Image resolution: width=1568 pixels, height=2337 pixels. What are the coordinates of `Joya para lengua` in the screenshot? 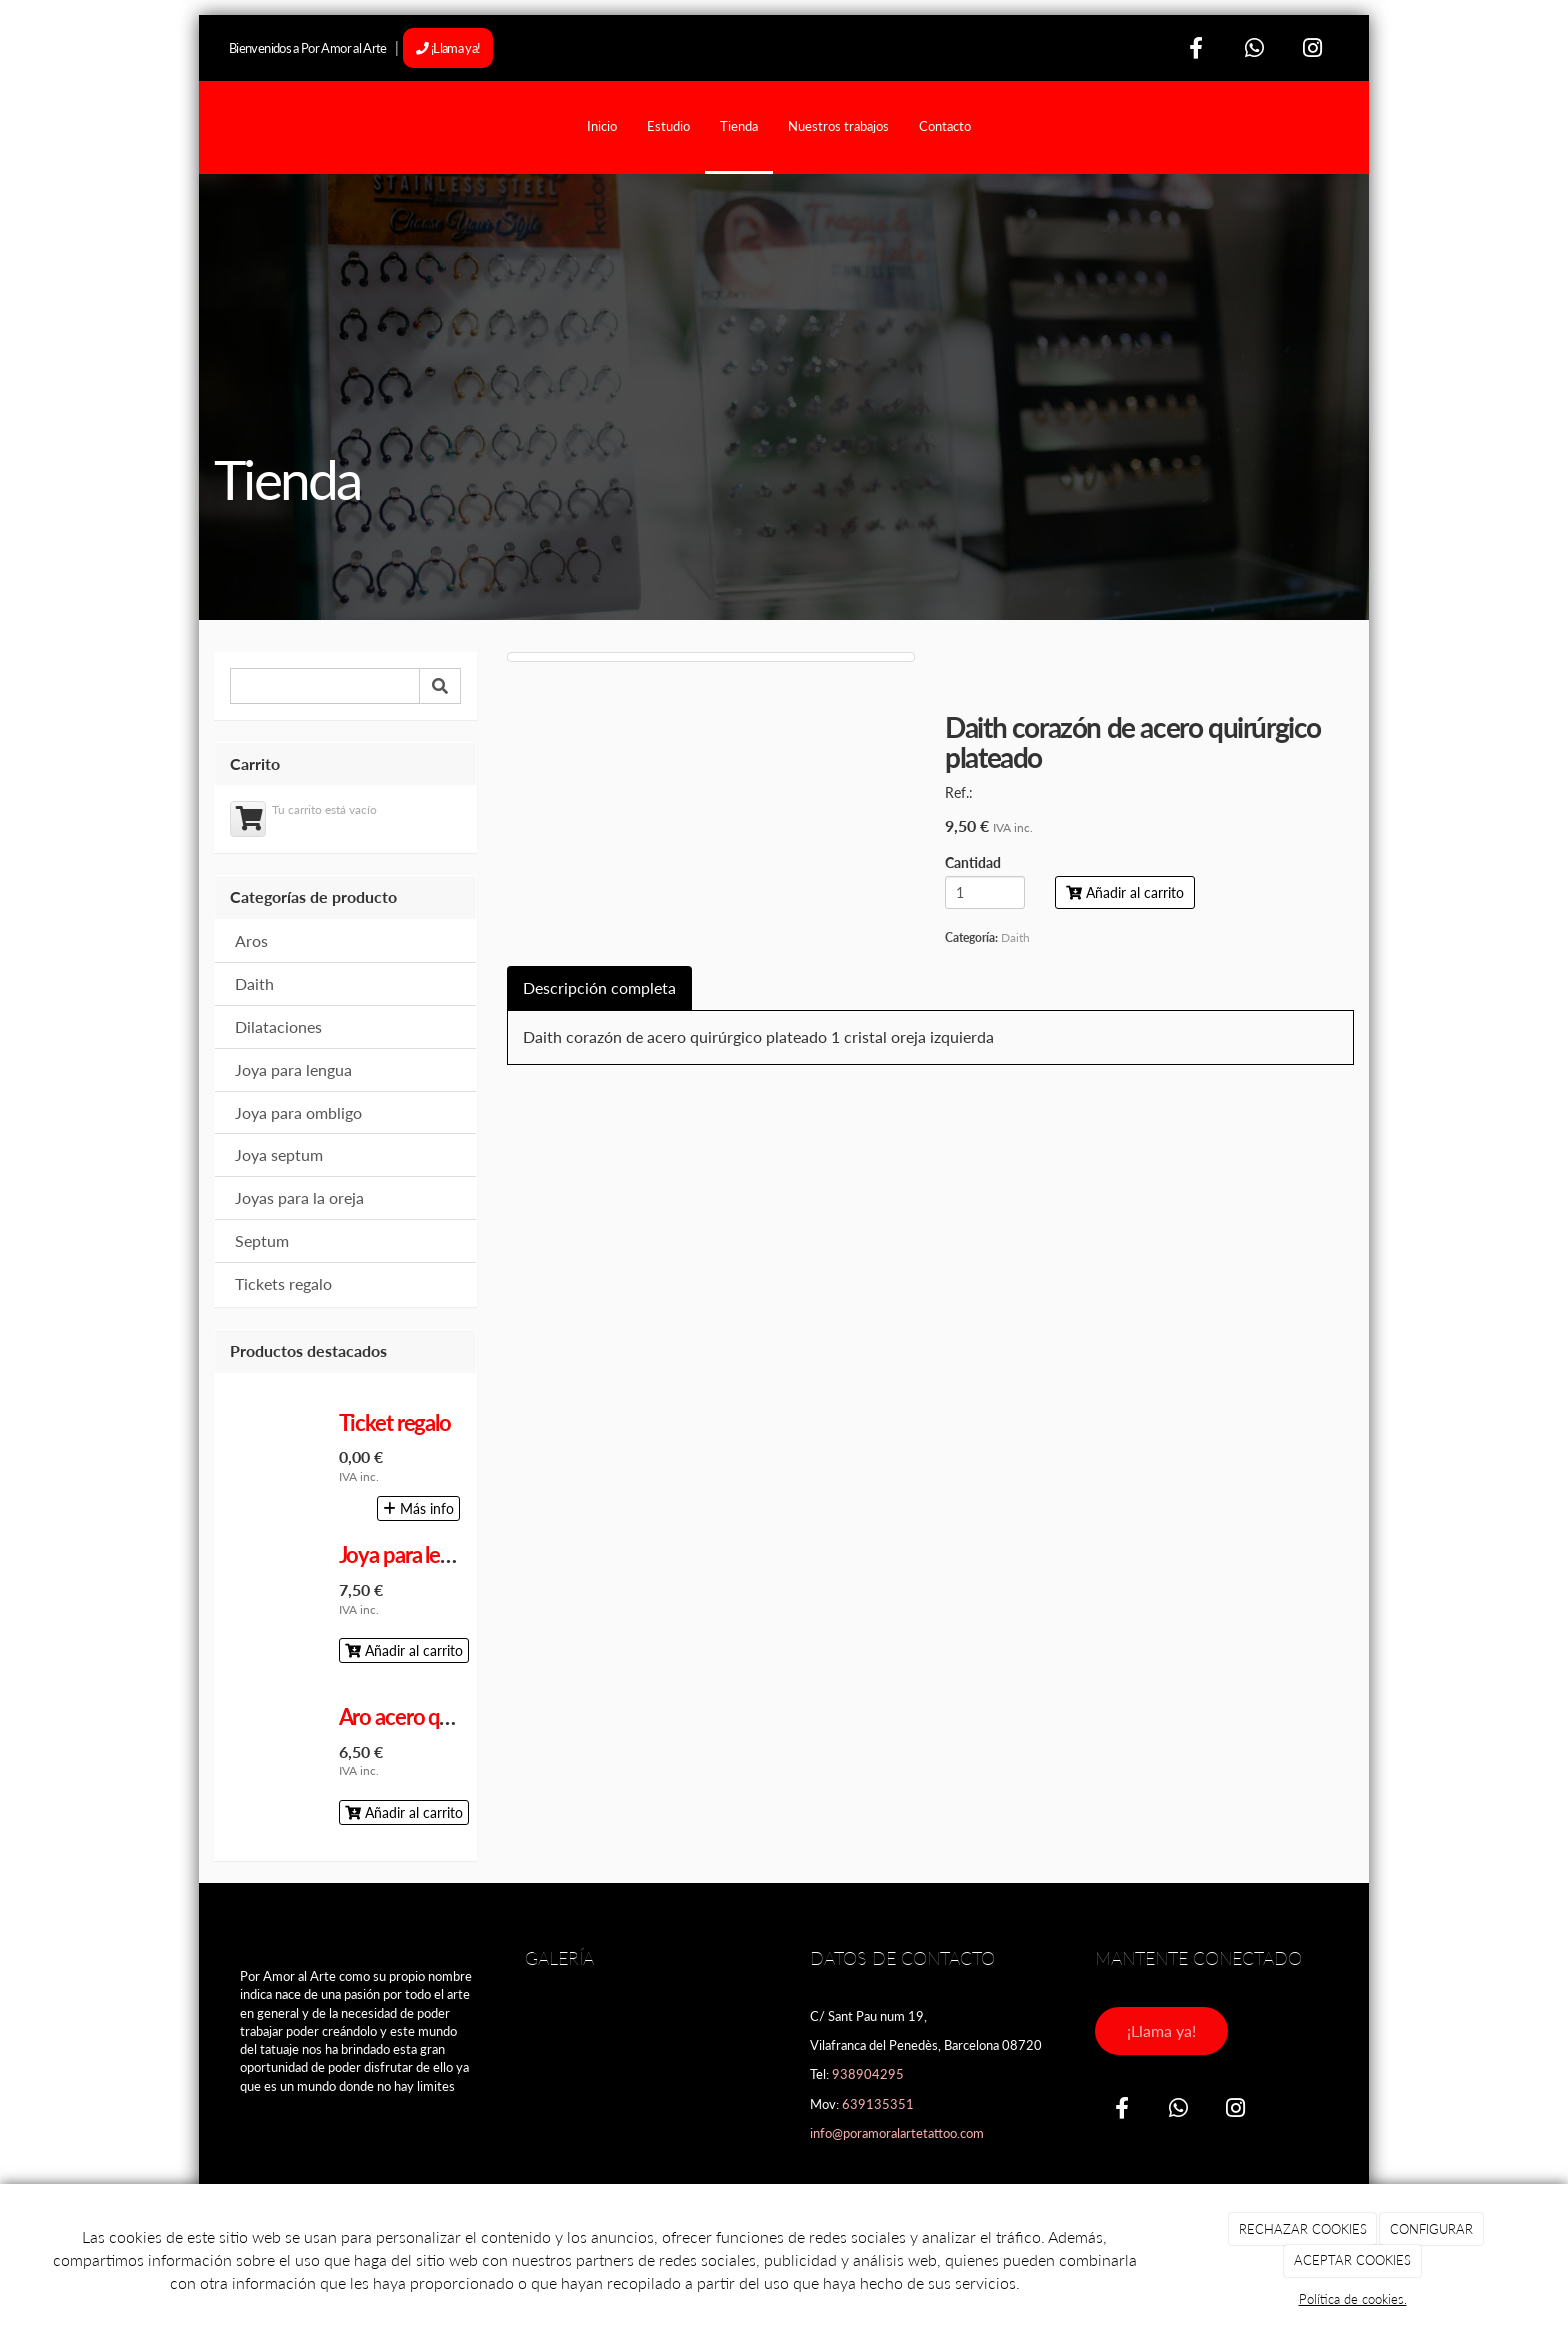 It's located at (293, 1069).